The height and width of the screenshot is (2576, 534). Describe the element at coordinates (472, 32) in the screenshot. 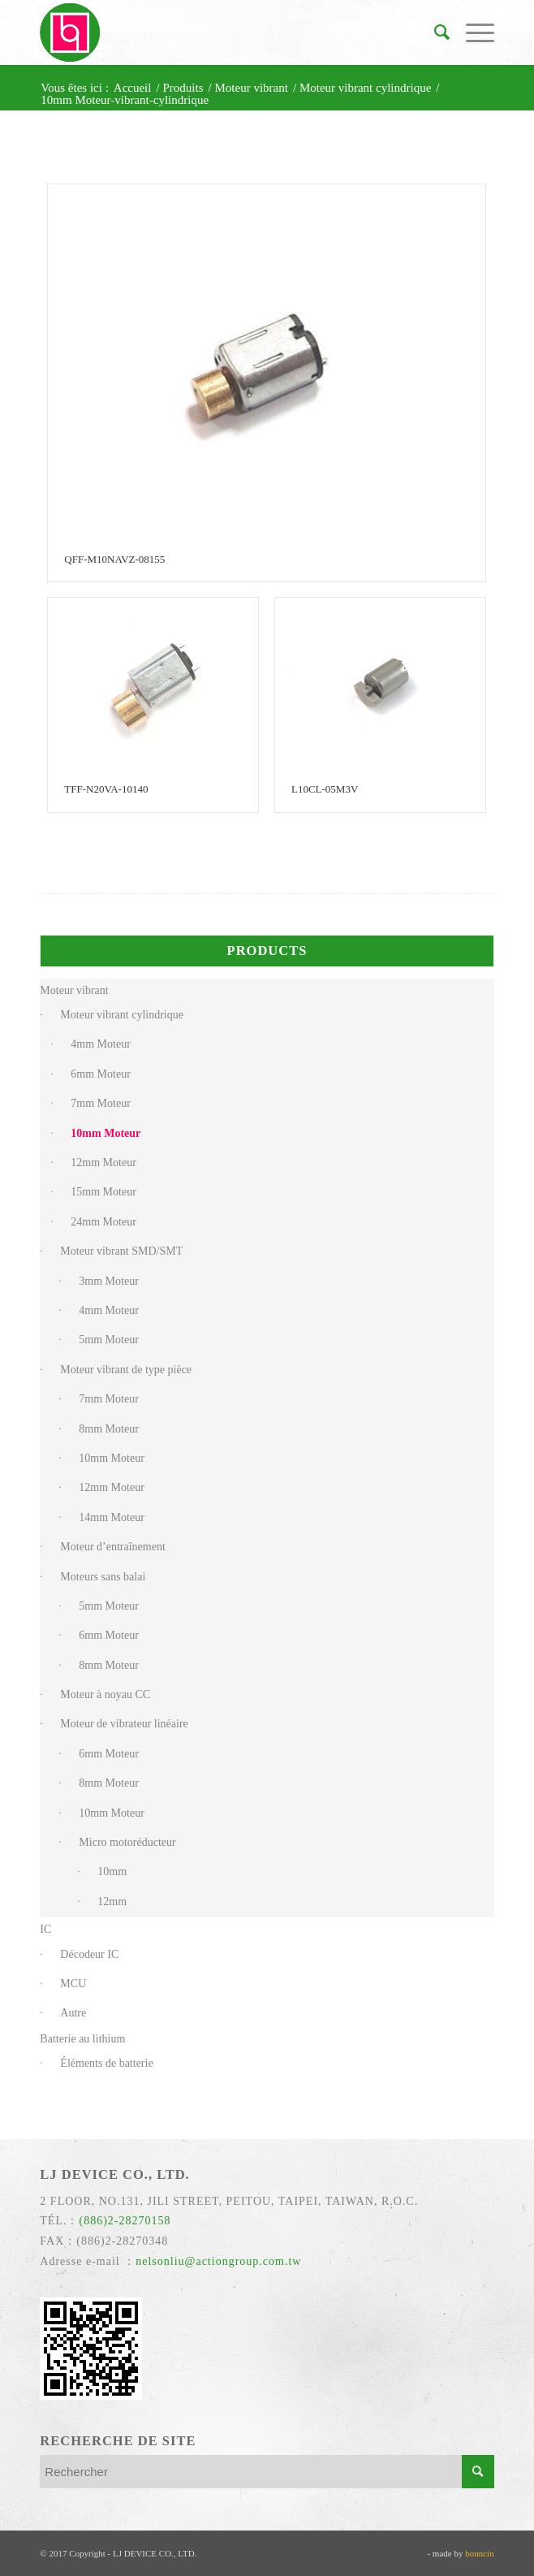

I see `[Menu]` at that location.